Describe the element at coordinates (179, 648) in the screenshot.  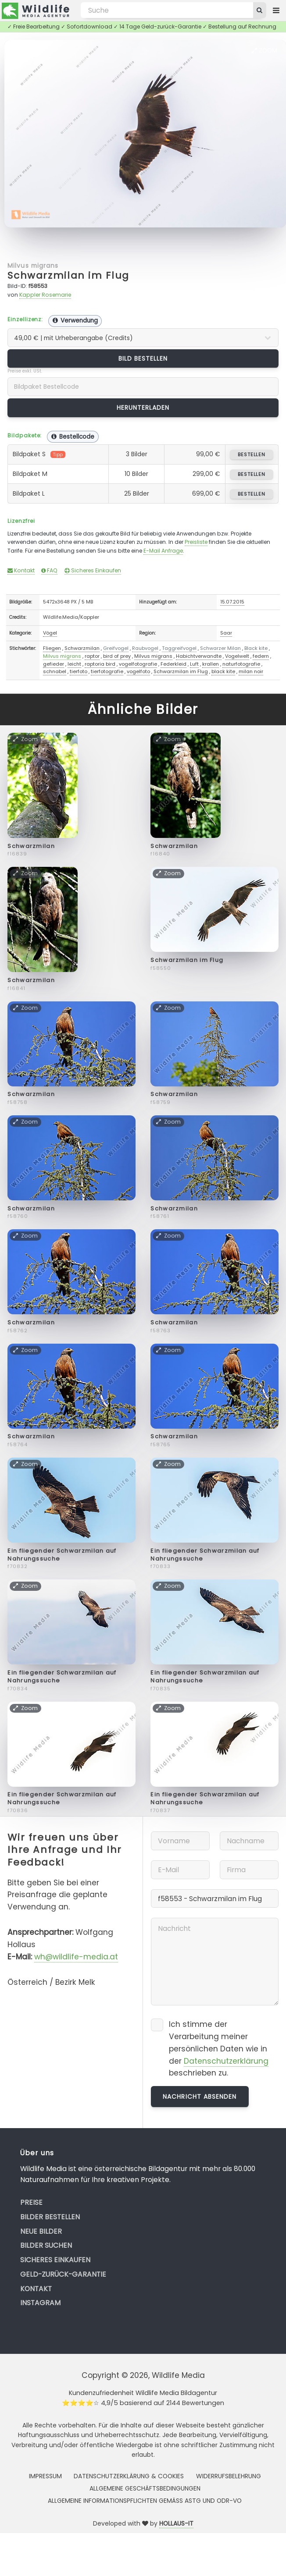
I see `Taggreifvogel` at that location.